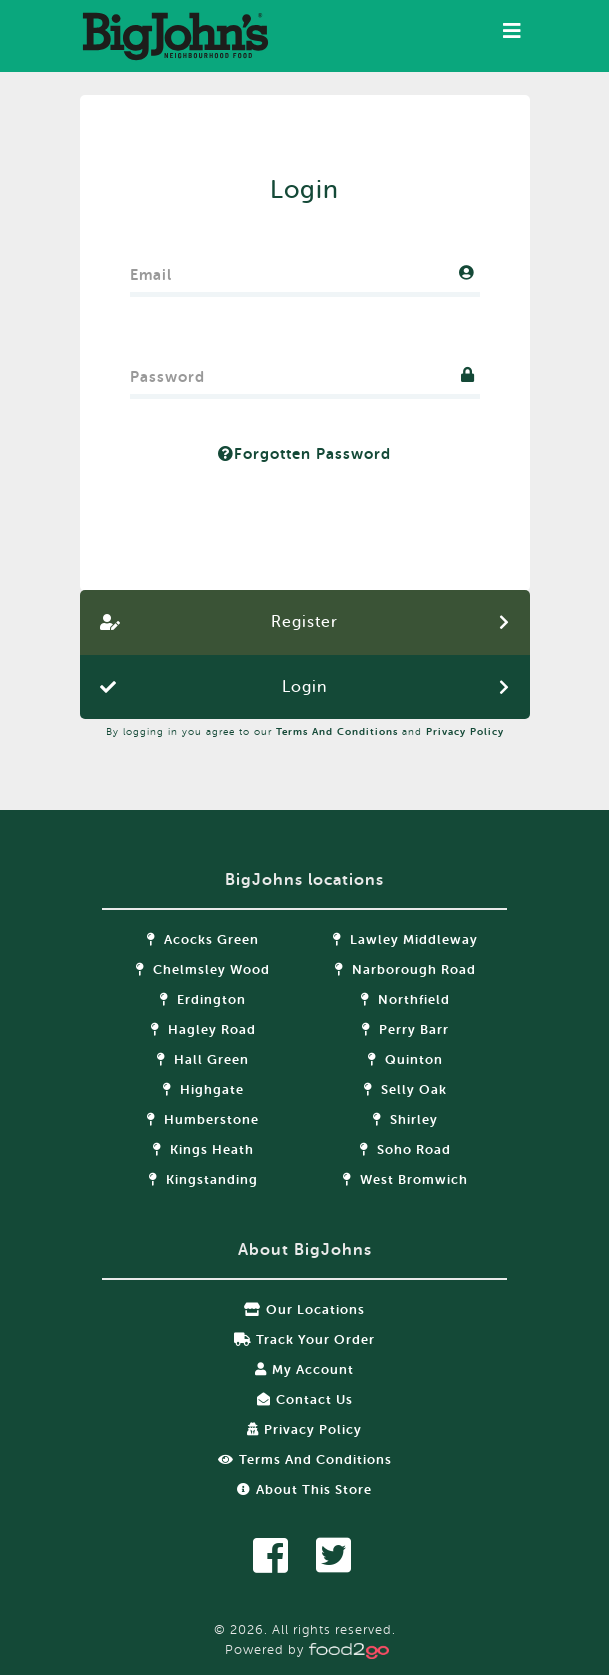 This screenshot has width=609, height=1675. Describe the element at coordinates (175, 36) in the screenshot. I see `food2go` at that location.